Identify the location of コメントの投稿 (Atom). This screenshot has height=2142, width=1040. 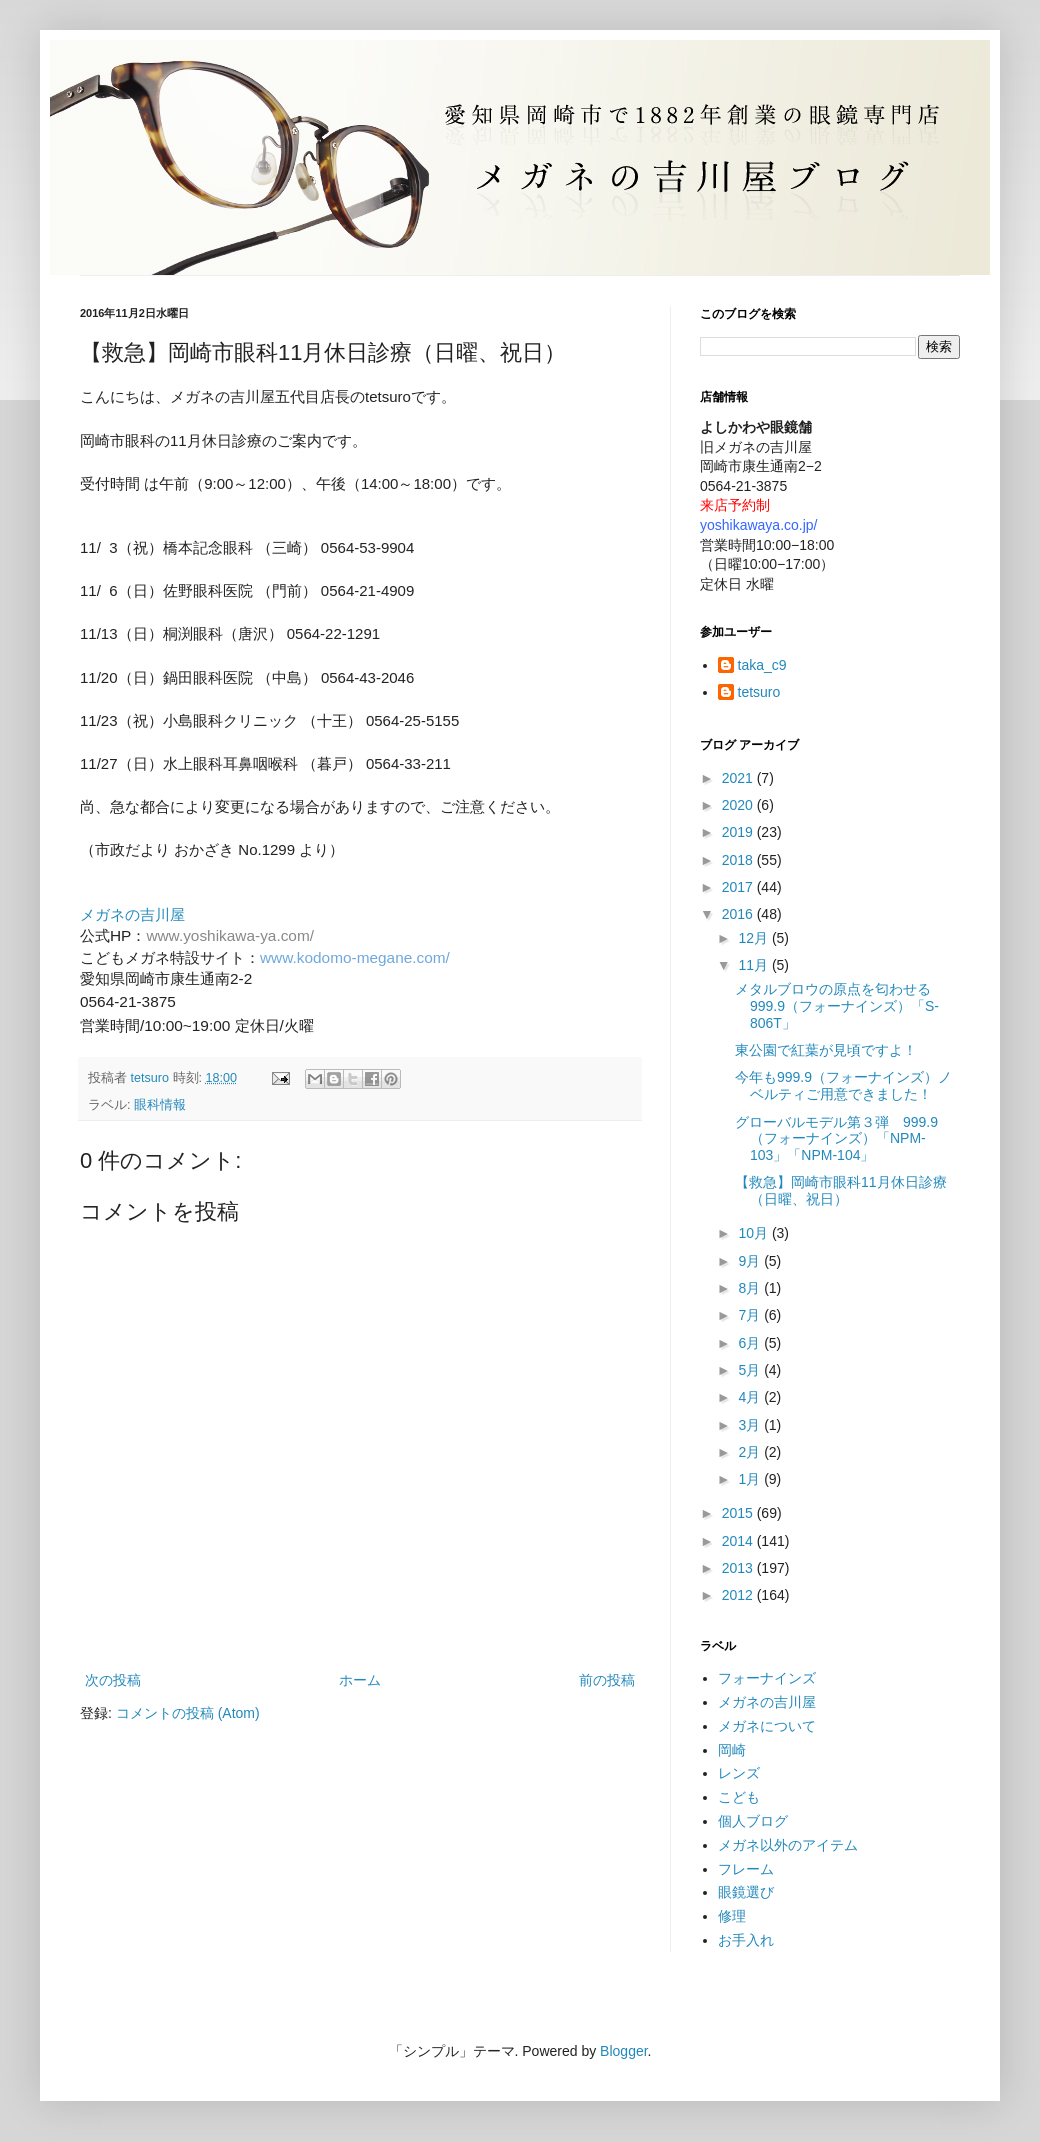
(188, 1713).